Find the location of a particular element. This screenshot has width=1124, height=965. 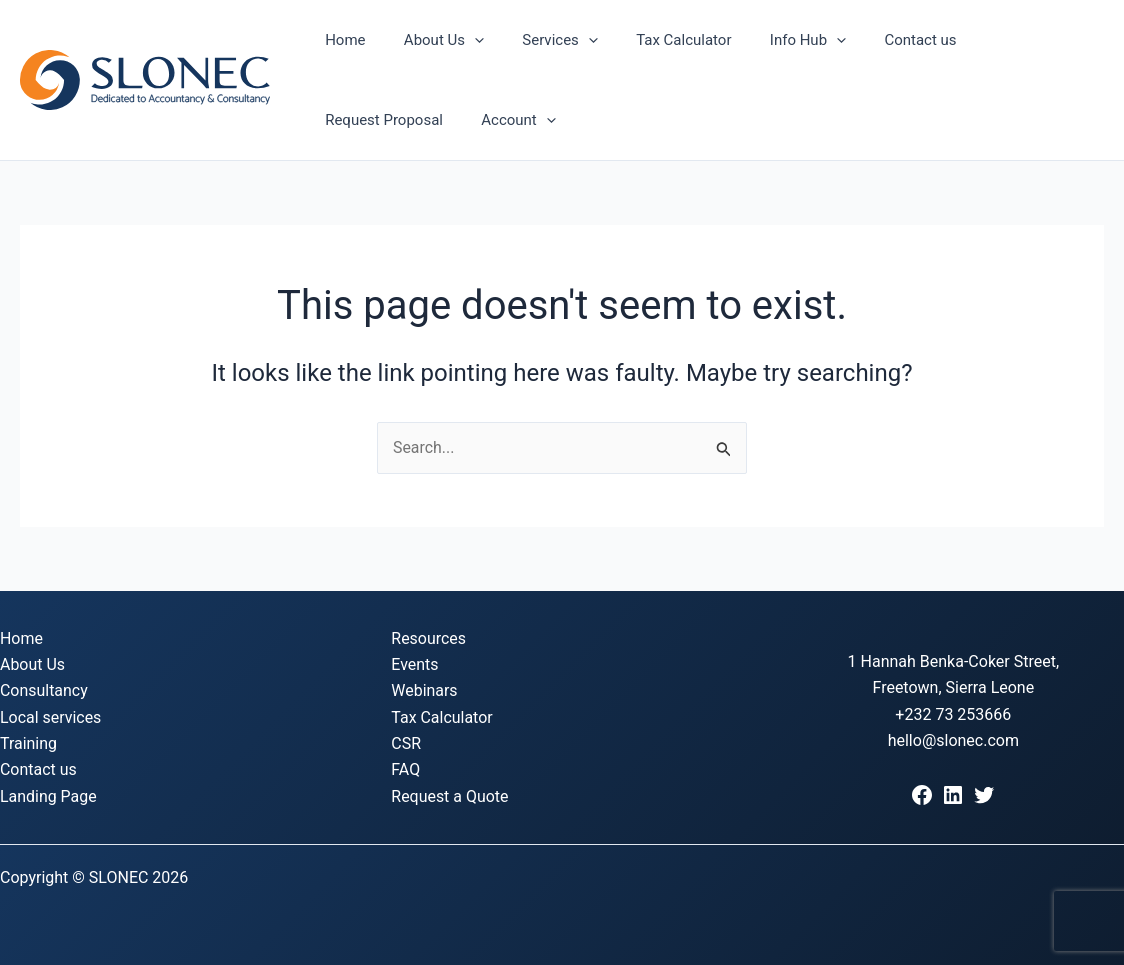

Training is located at coordinates (28, 743).